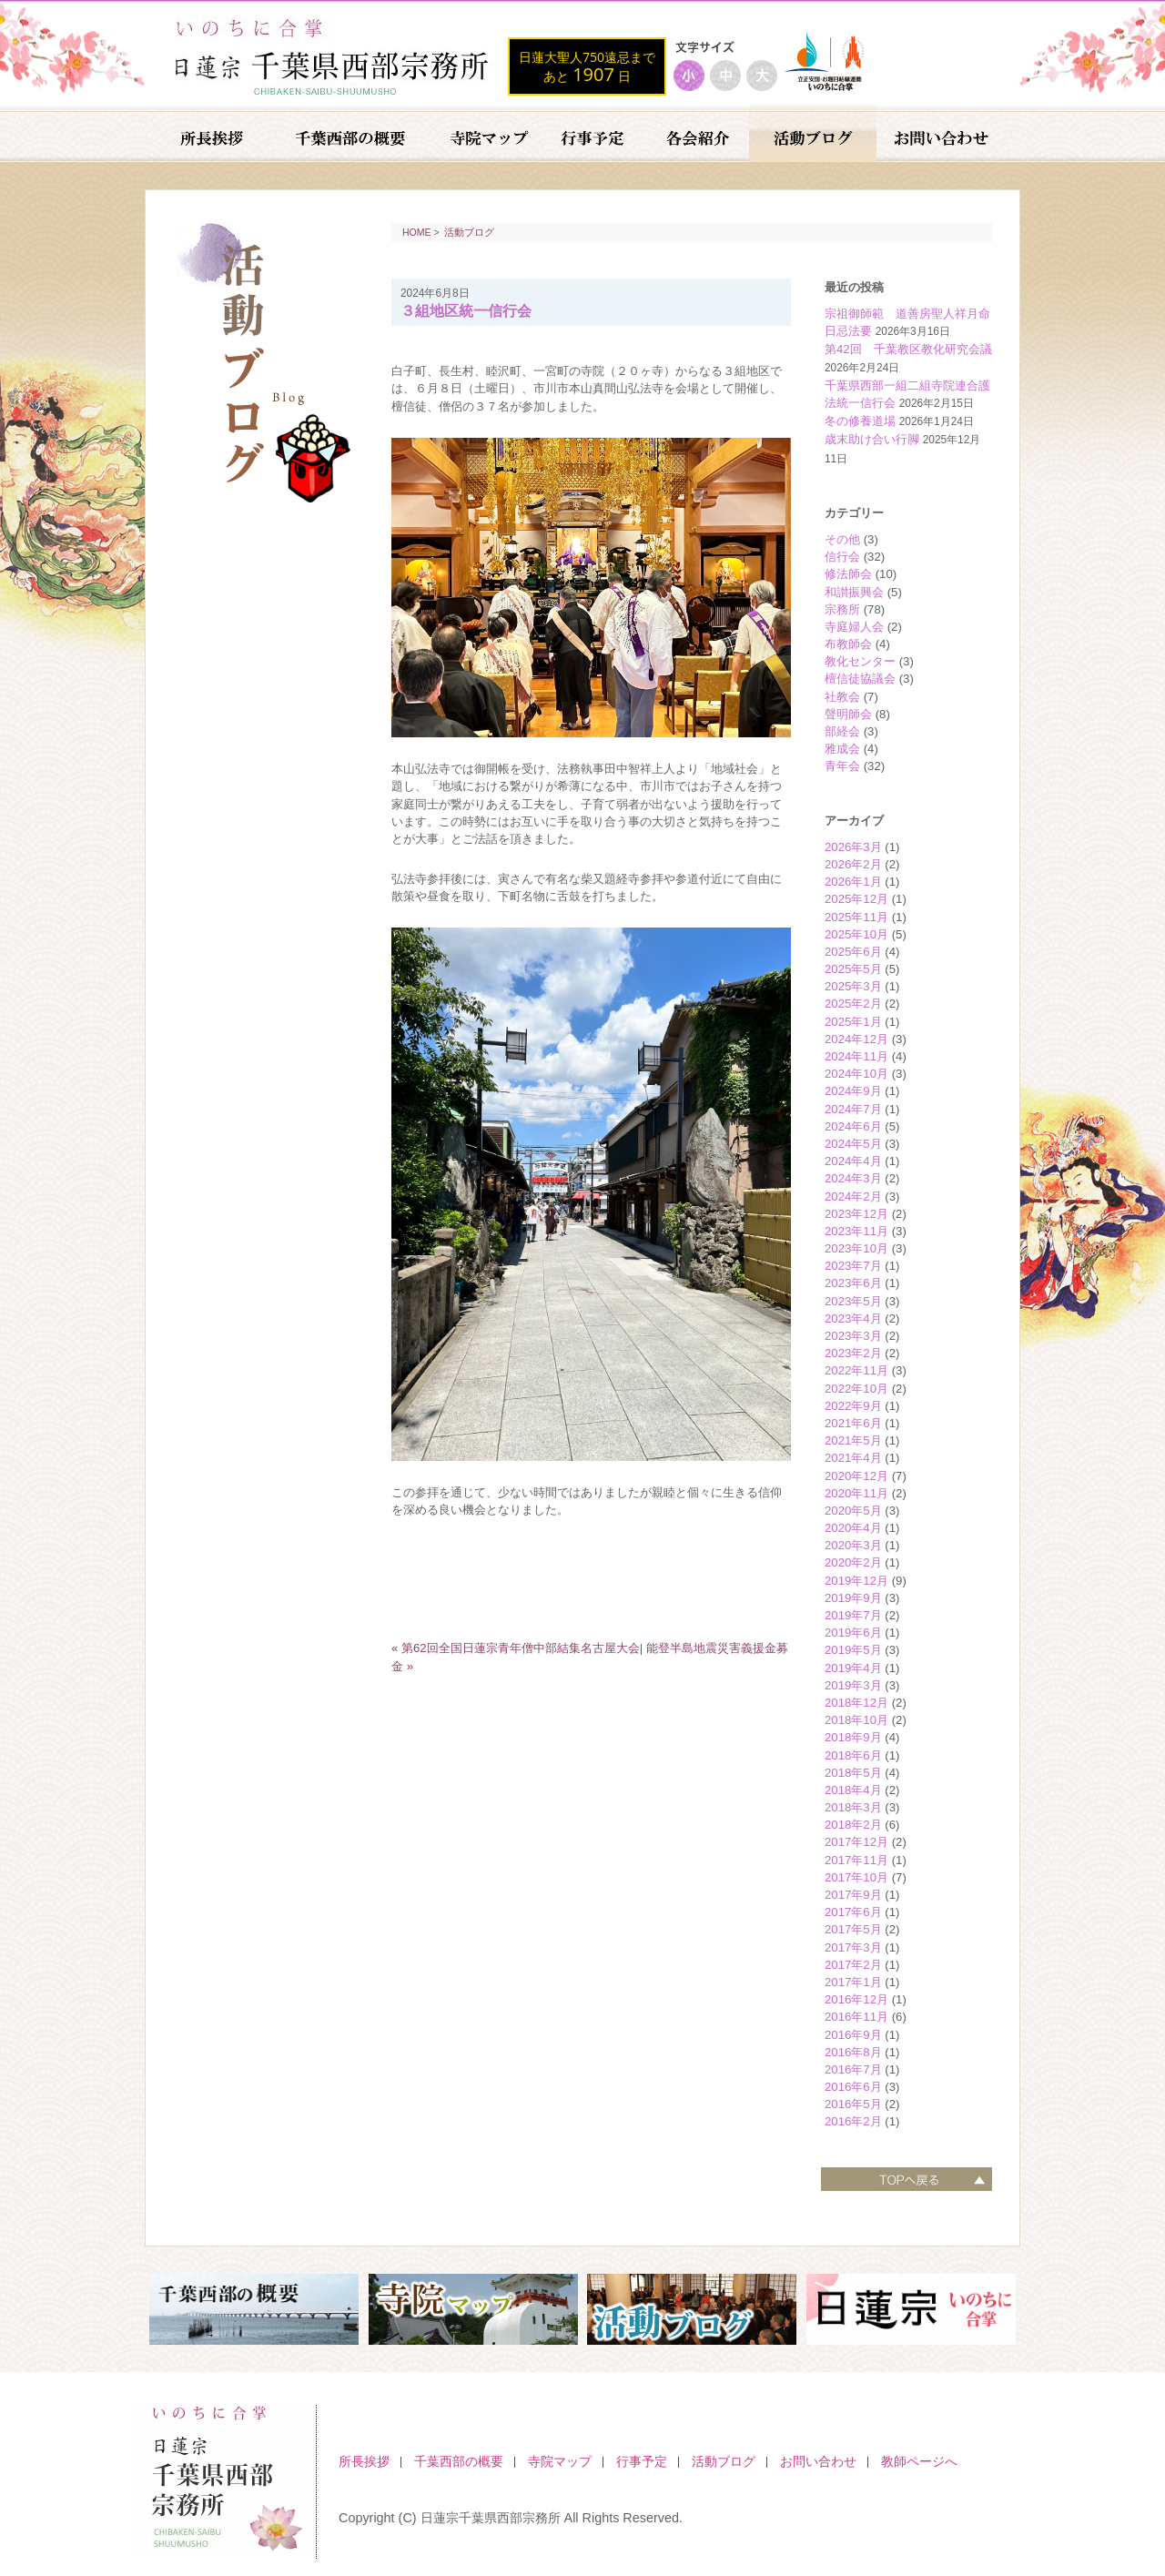  I want to click on 2023年5月, so click(853, 1301).